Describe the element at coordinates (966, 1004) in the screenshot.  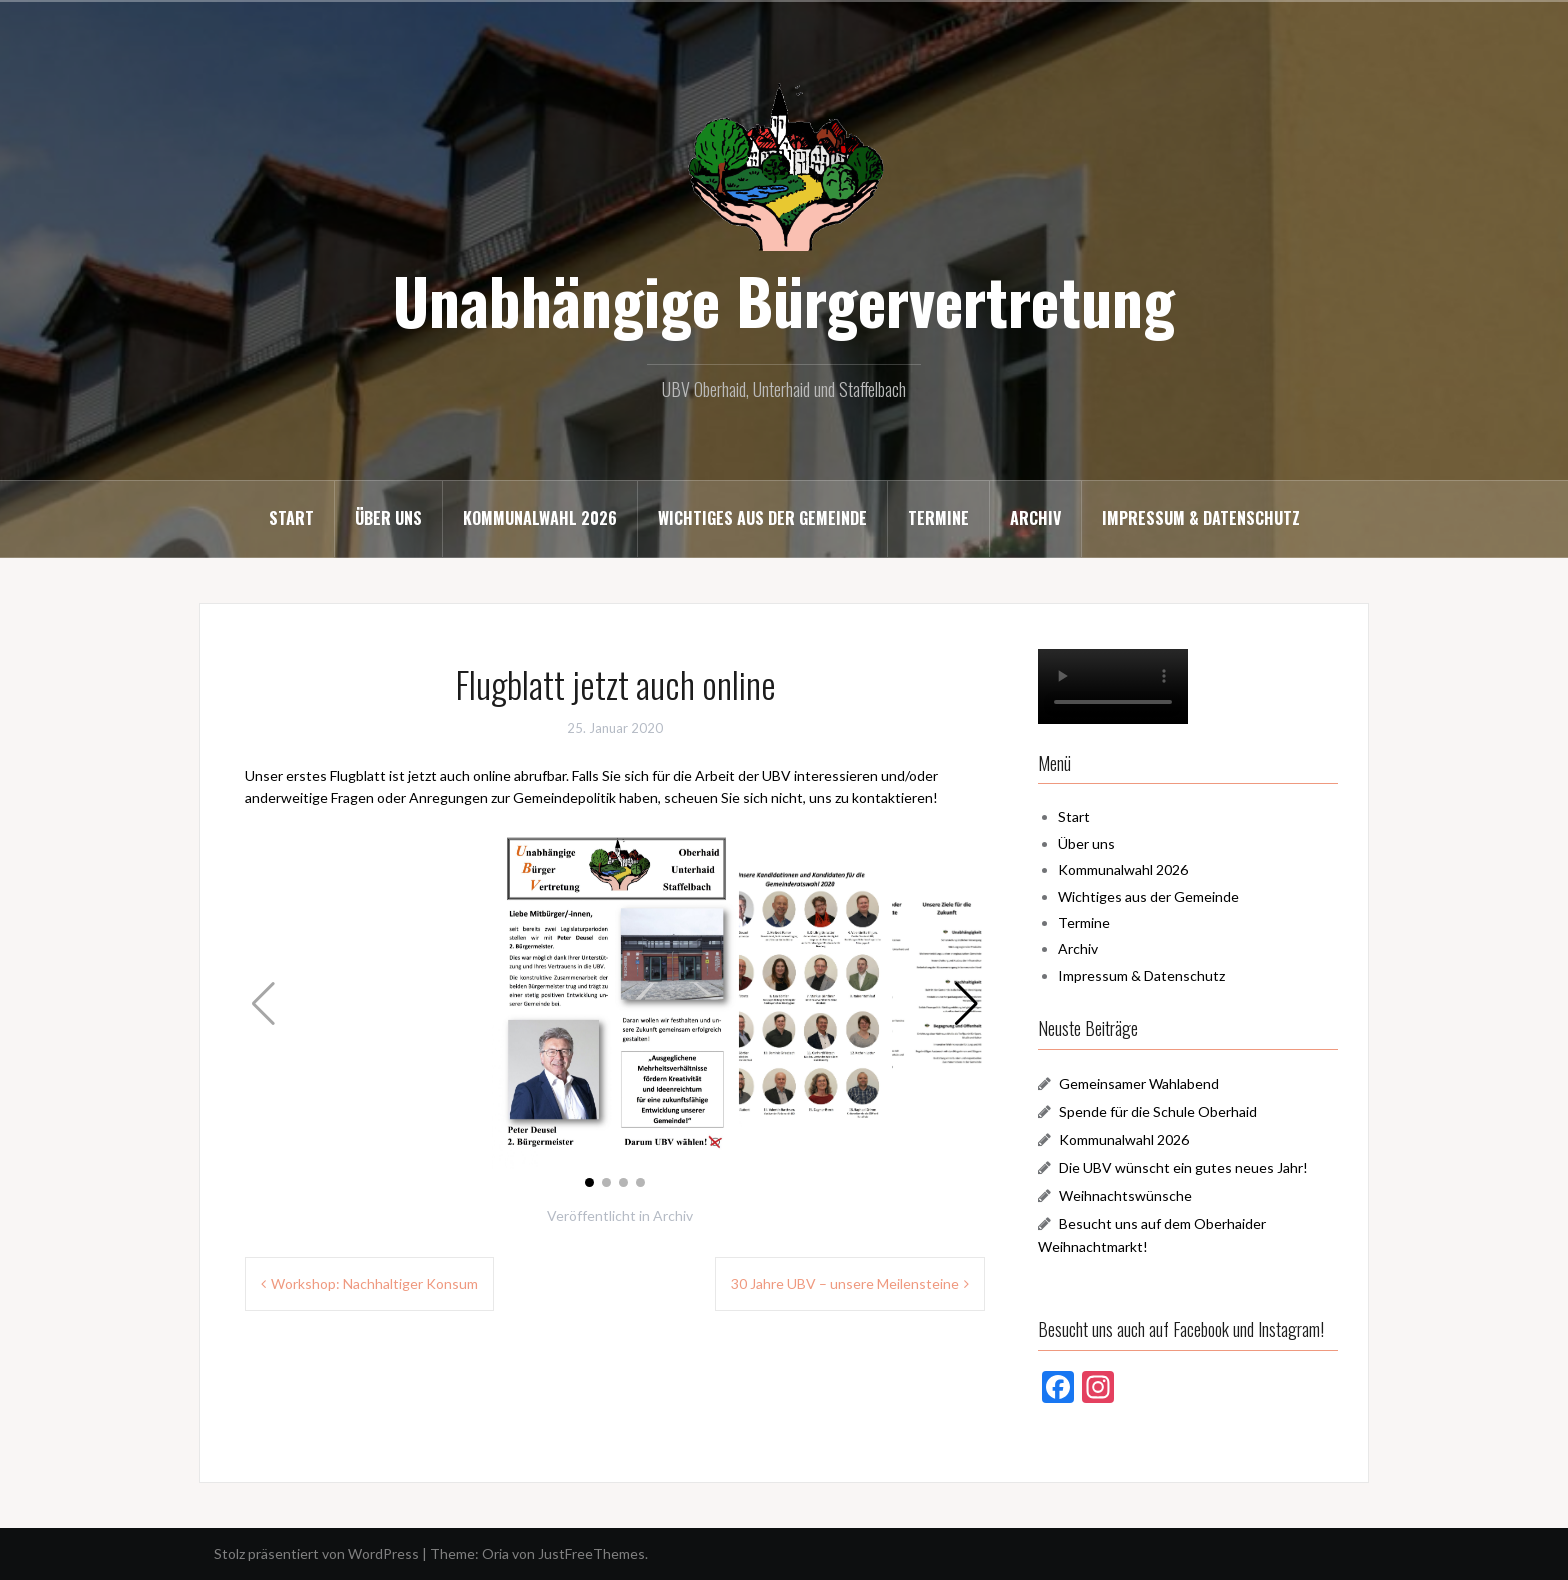
I see `[button]` at that location.